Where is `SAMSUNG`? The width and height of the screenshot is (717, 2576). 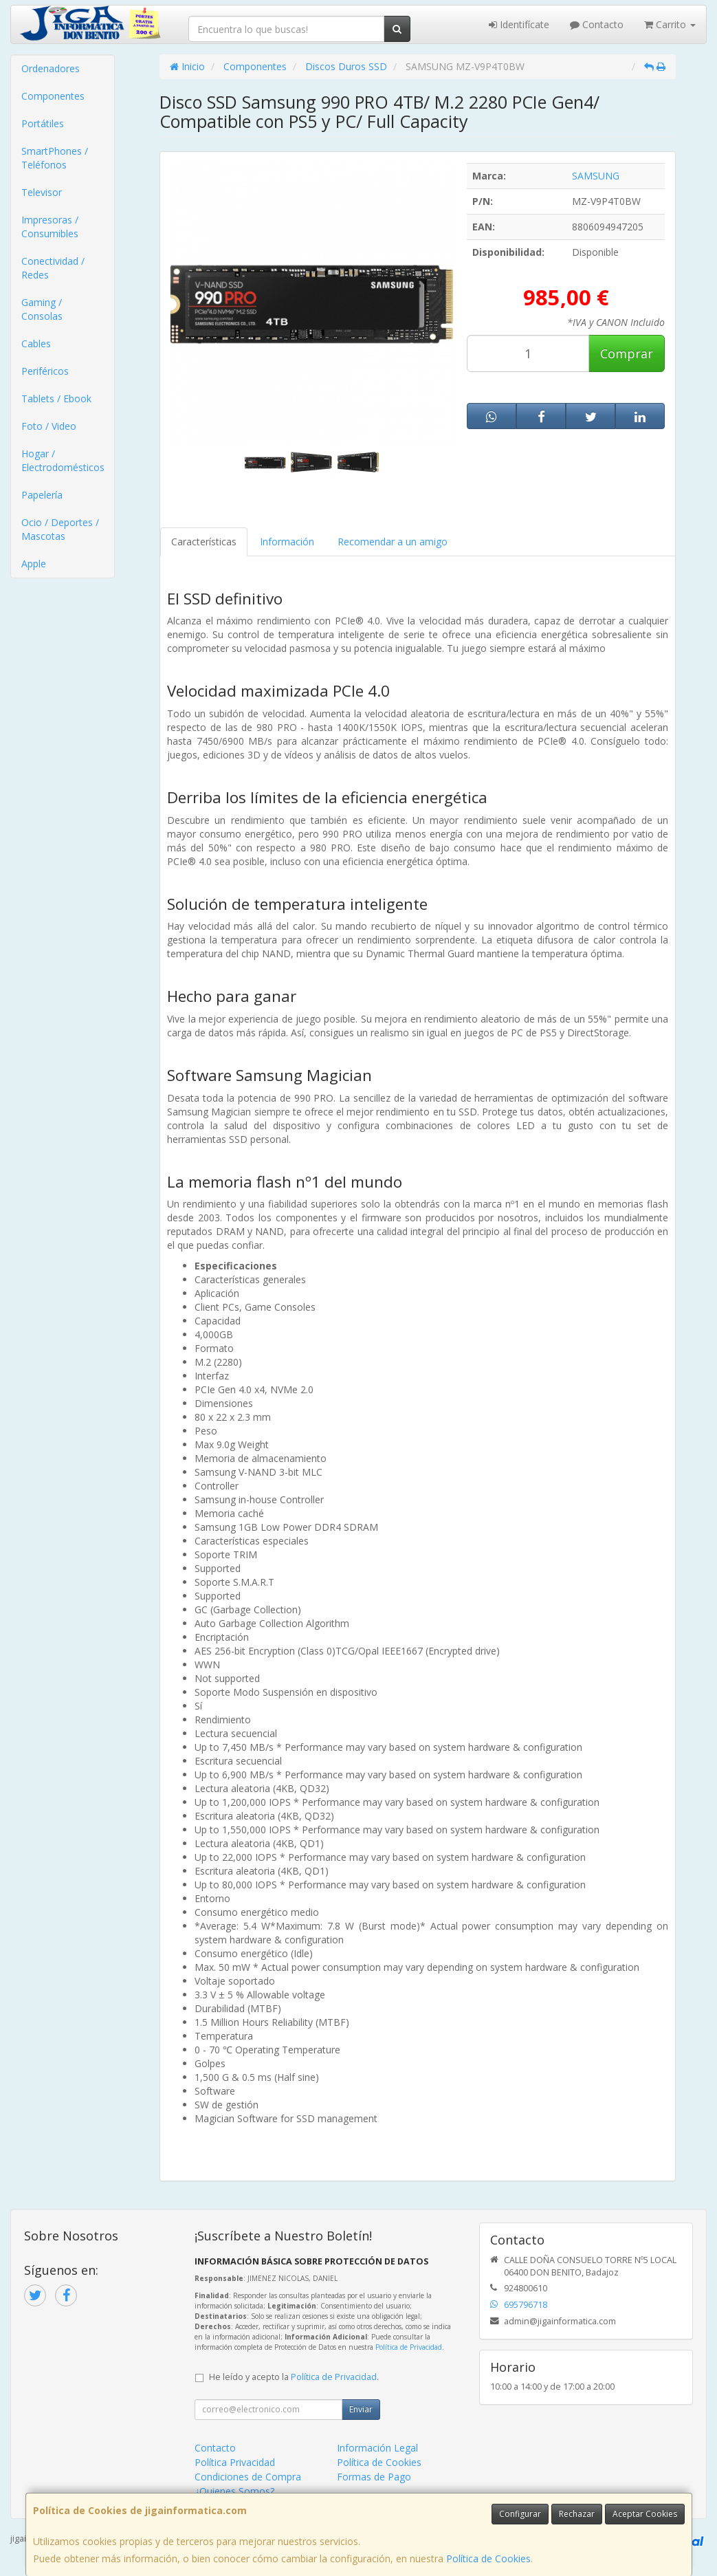
SAMSUNG is located at coordinates (595, 175).